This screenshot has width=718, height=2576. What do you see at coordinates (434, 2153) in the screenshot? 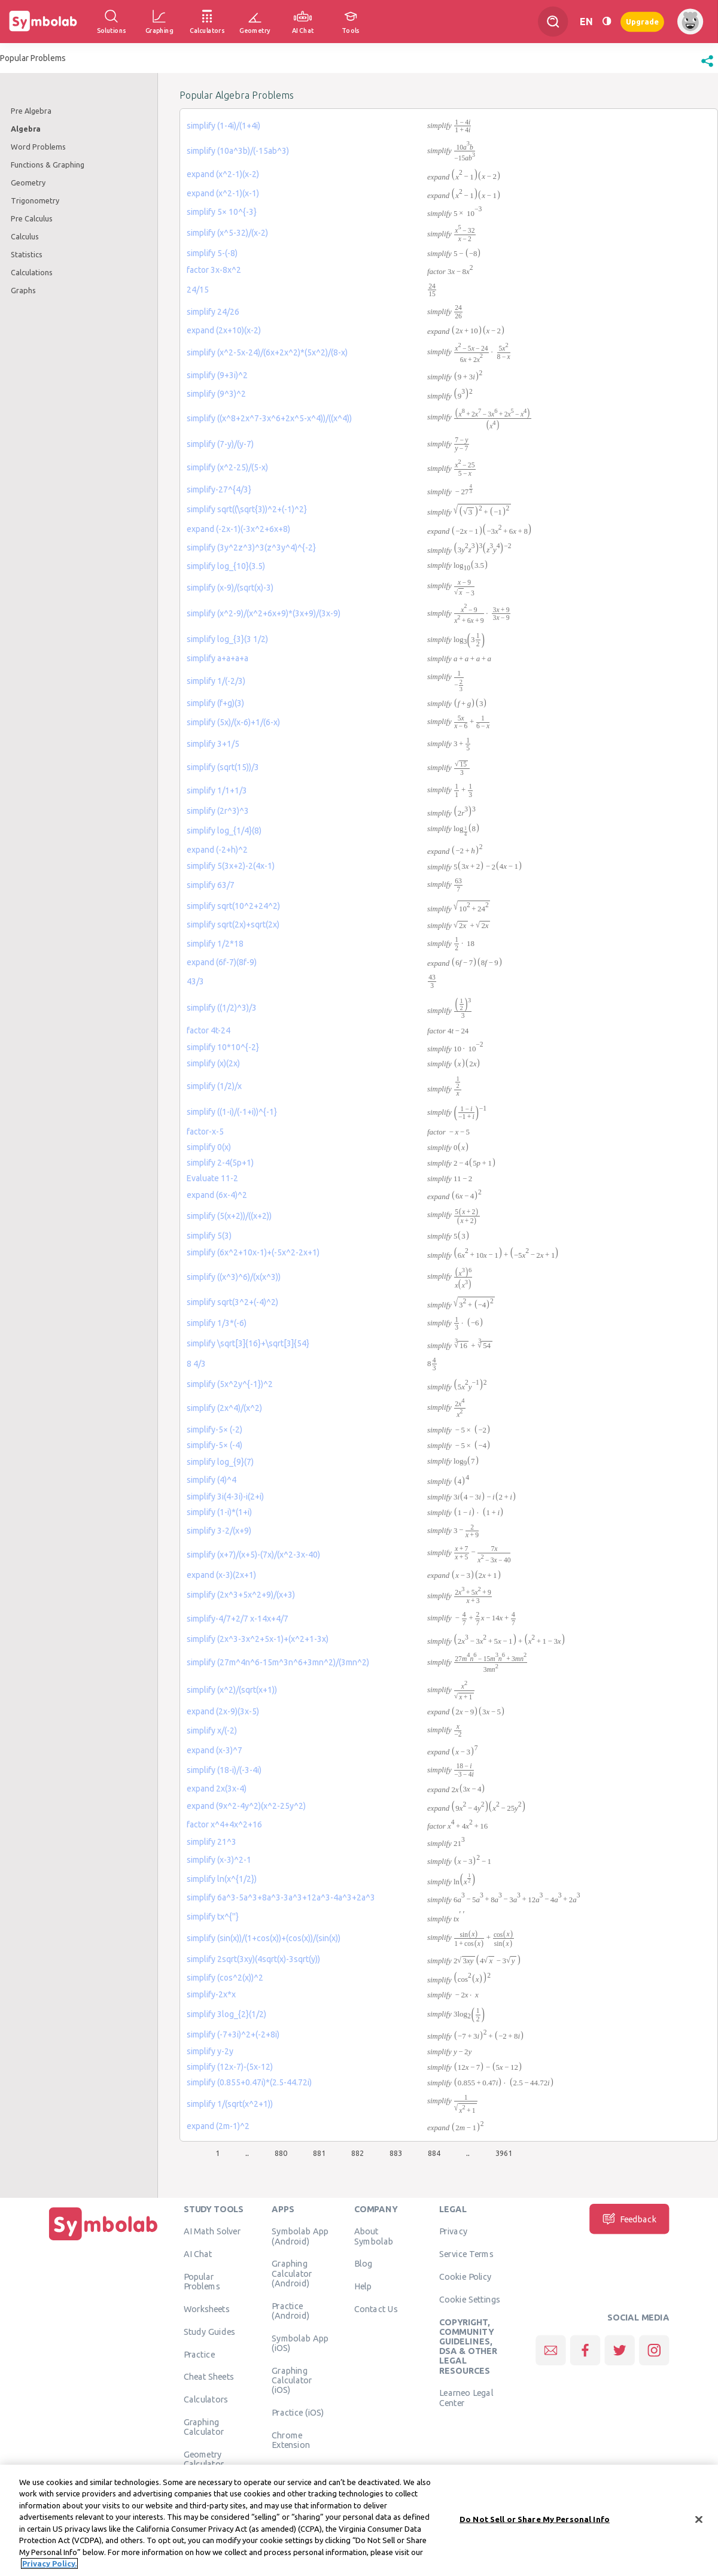
I see `884` at bounding box center [434, 2153].